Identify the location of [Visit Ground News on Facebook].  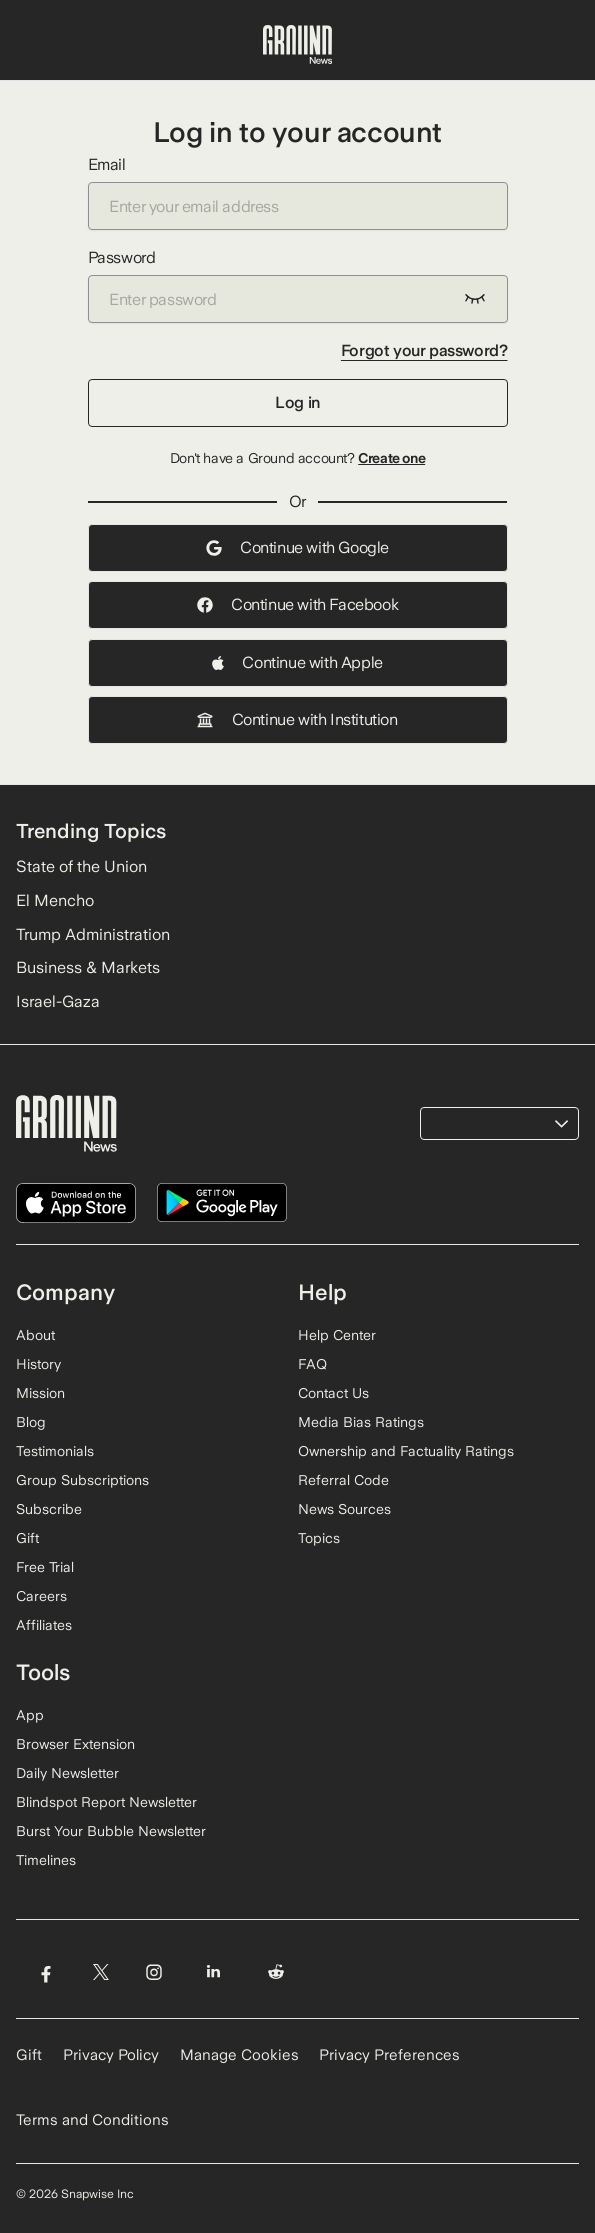
(45, 1972).